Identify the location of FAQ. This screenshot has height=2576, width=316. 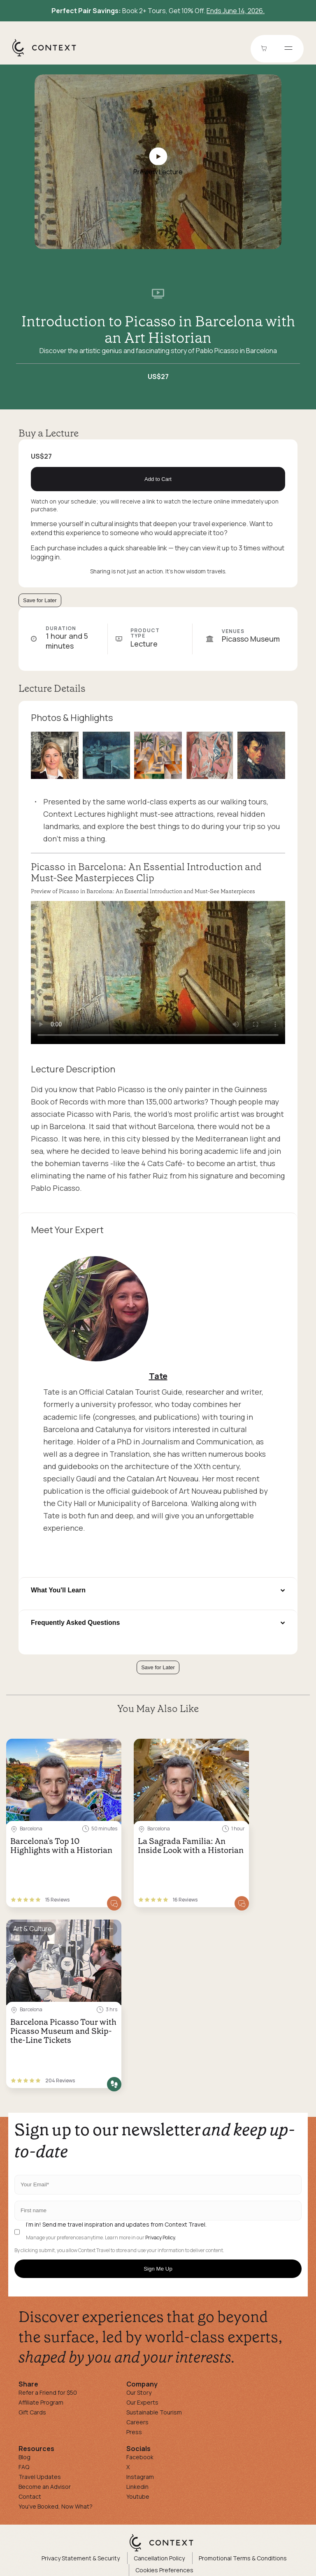
(24, 2467).